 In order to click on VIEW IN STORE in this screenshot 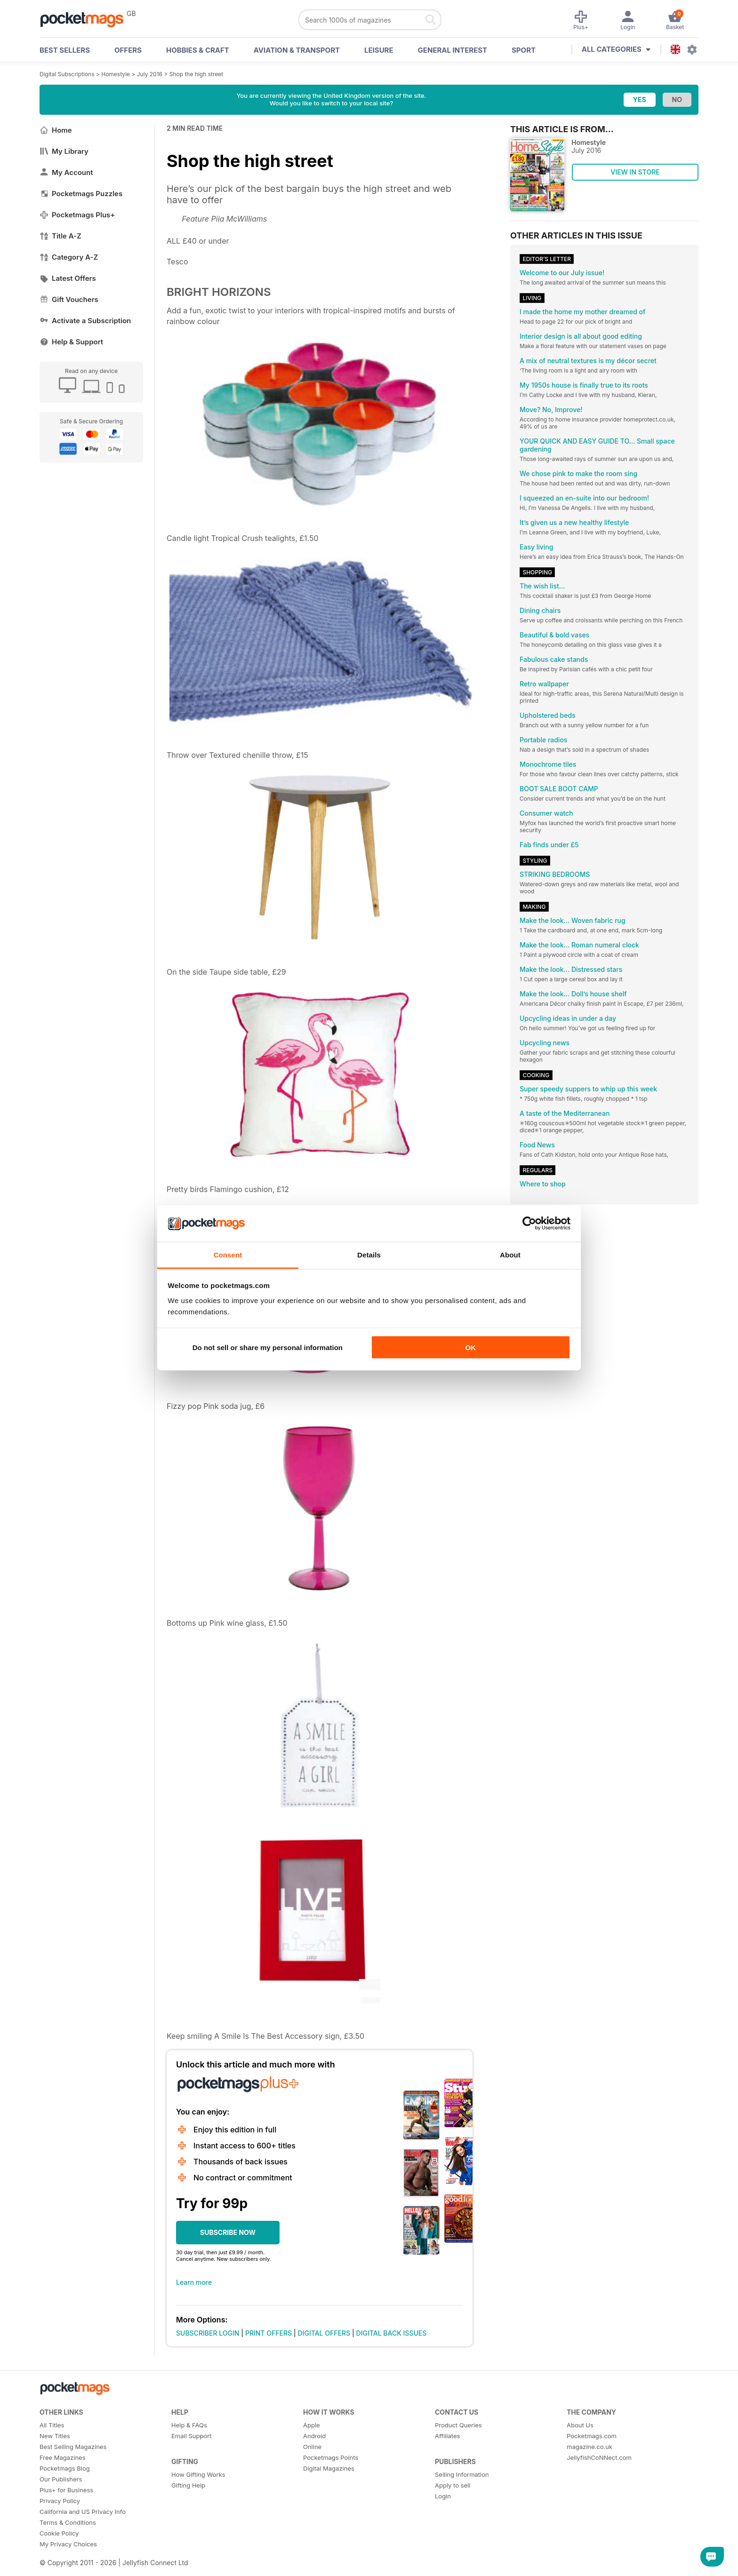, I will do `click(635, 172)`.